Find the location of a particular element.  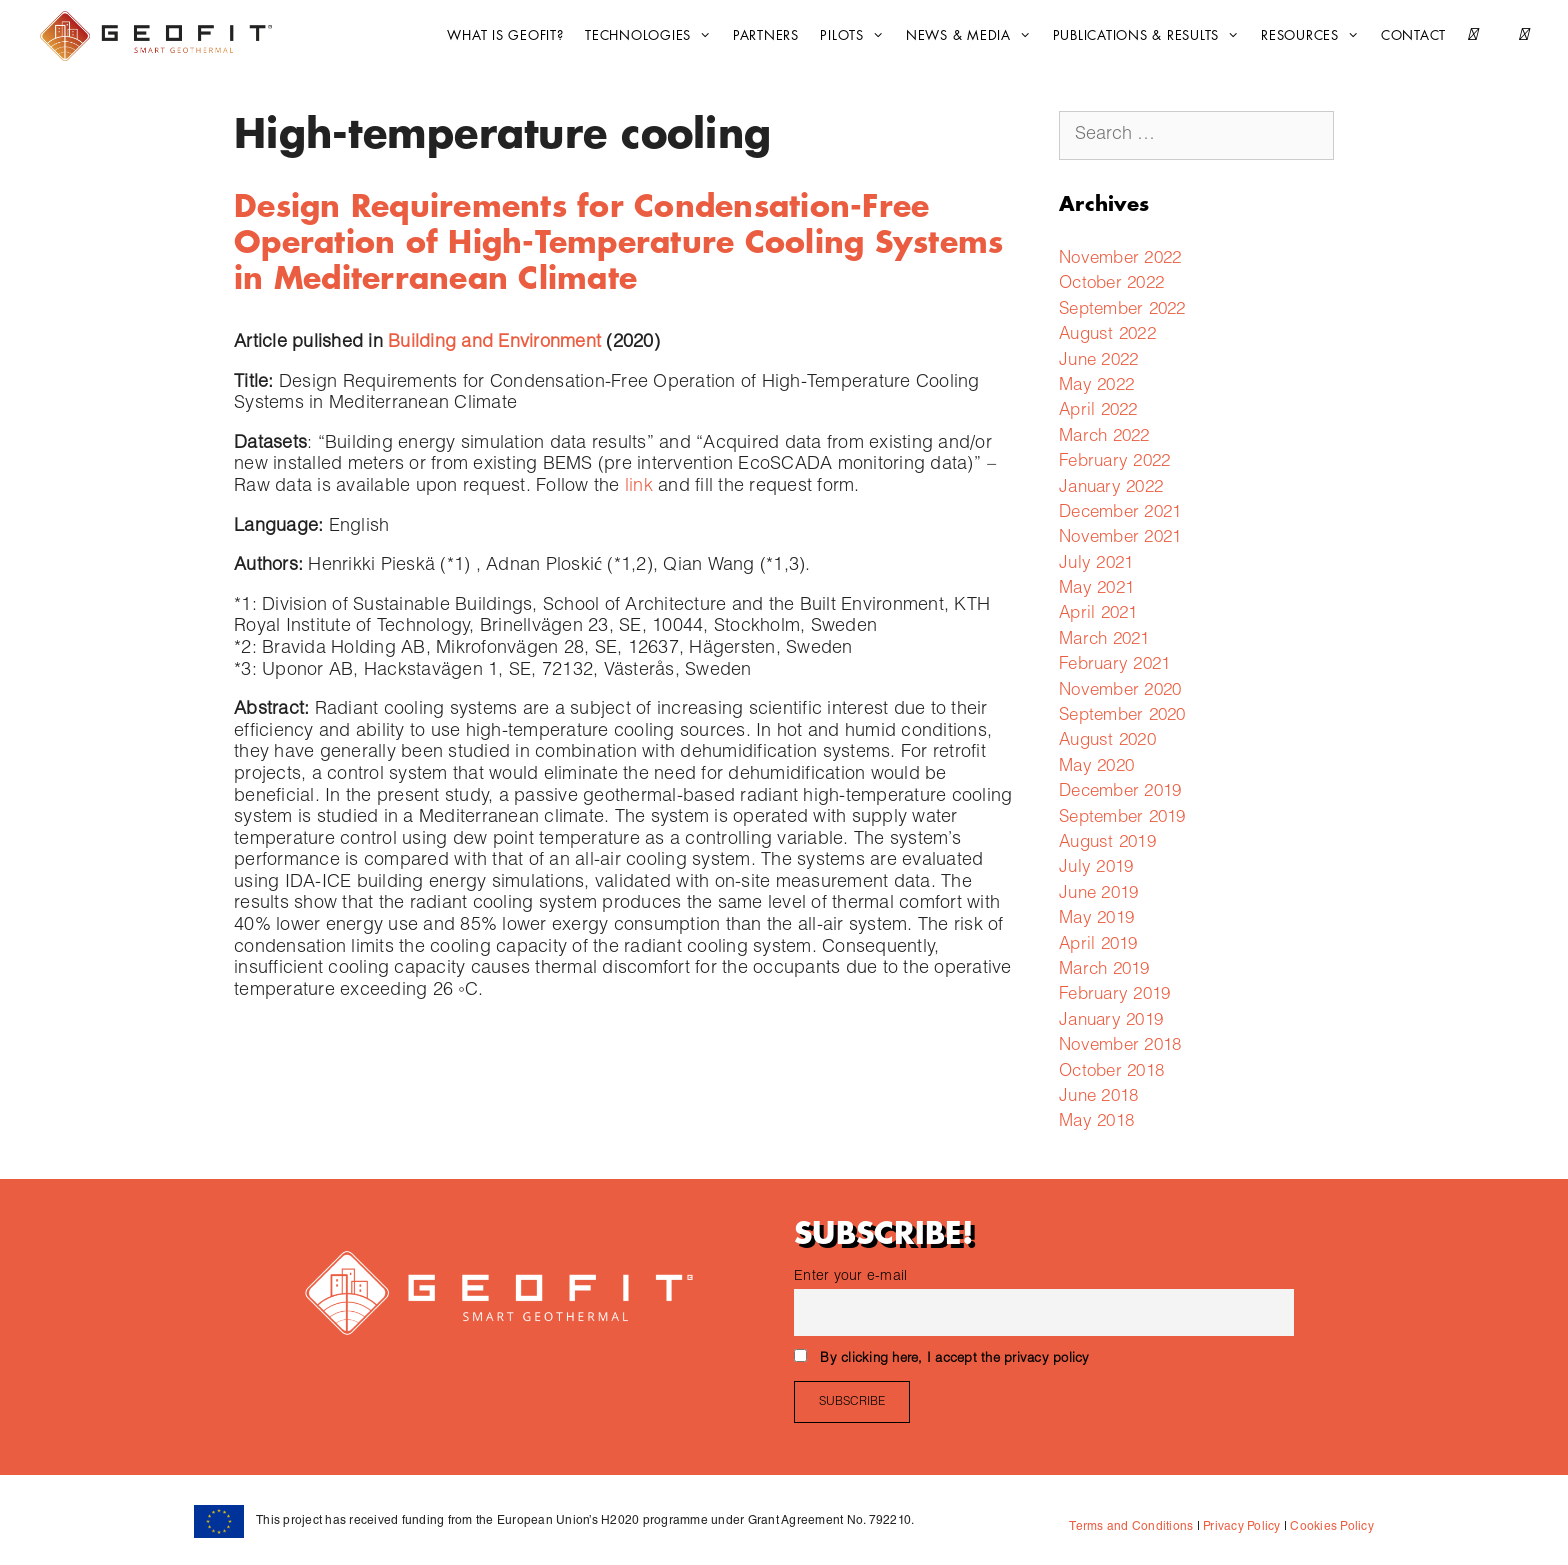

November 2021 is located at coordinates (1120, 538).